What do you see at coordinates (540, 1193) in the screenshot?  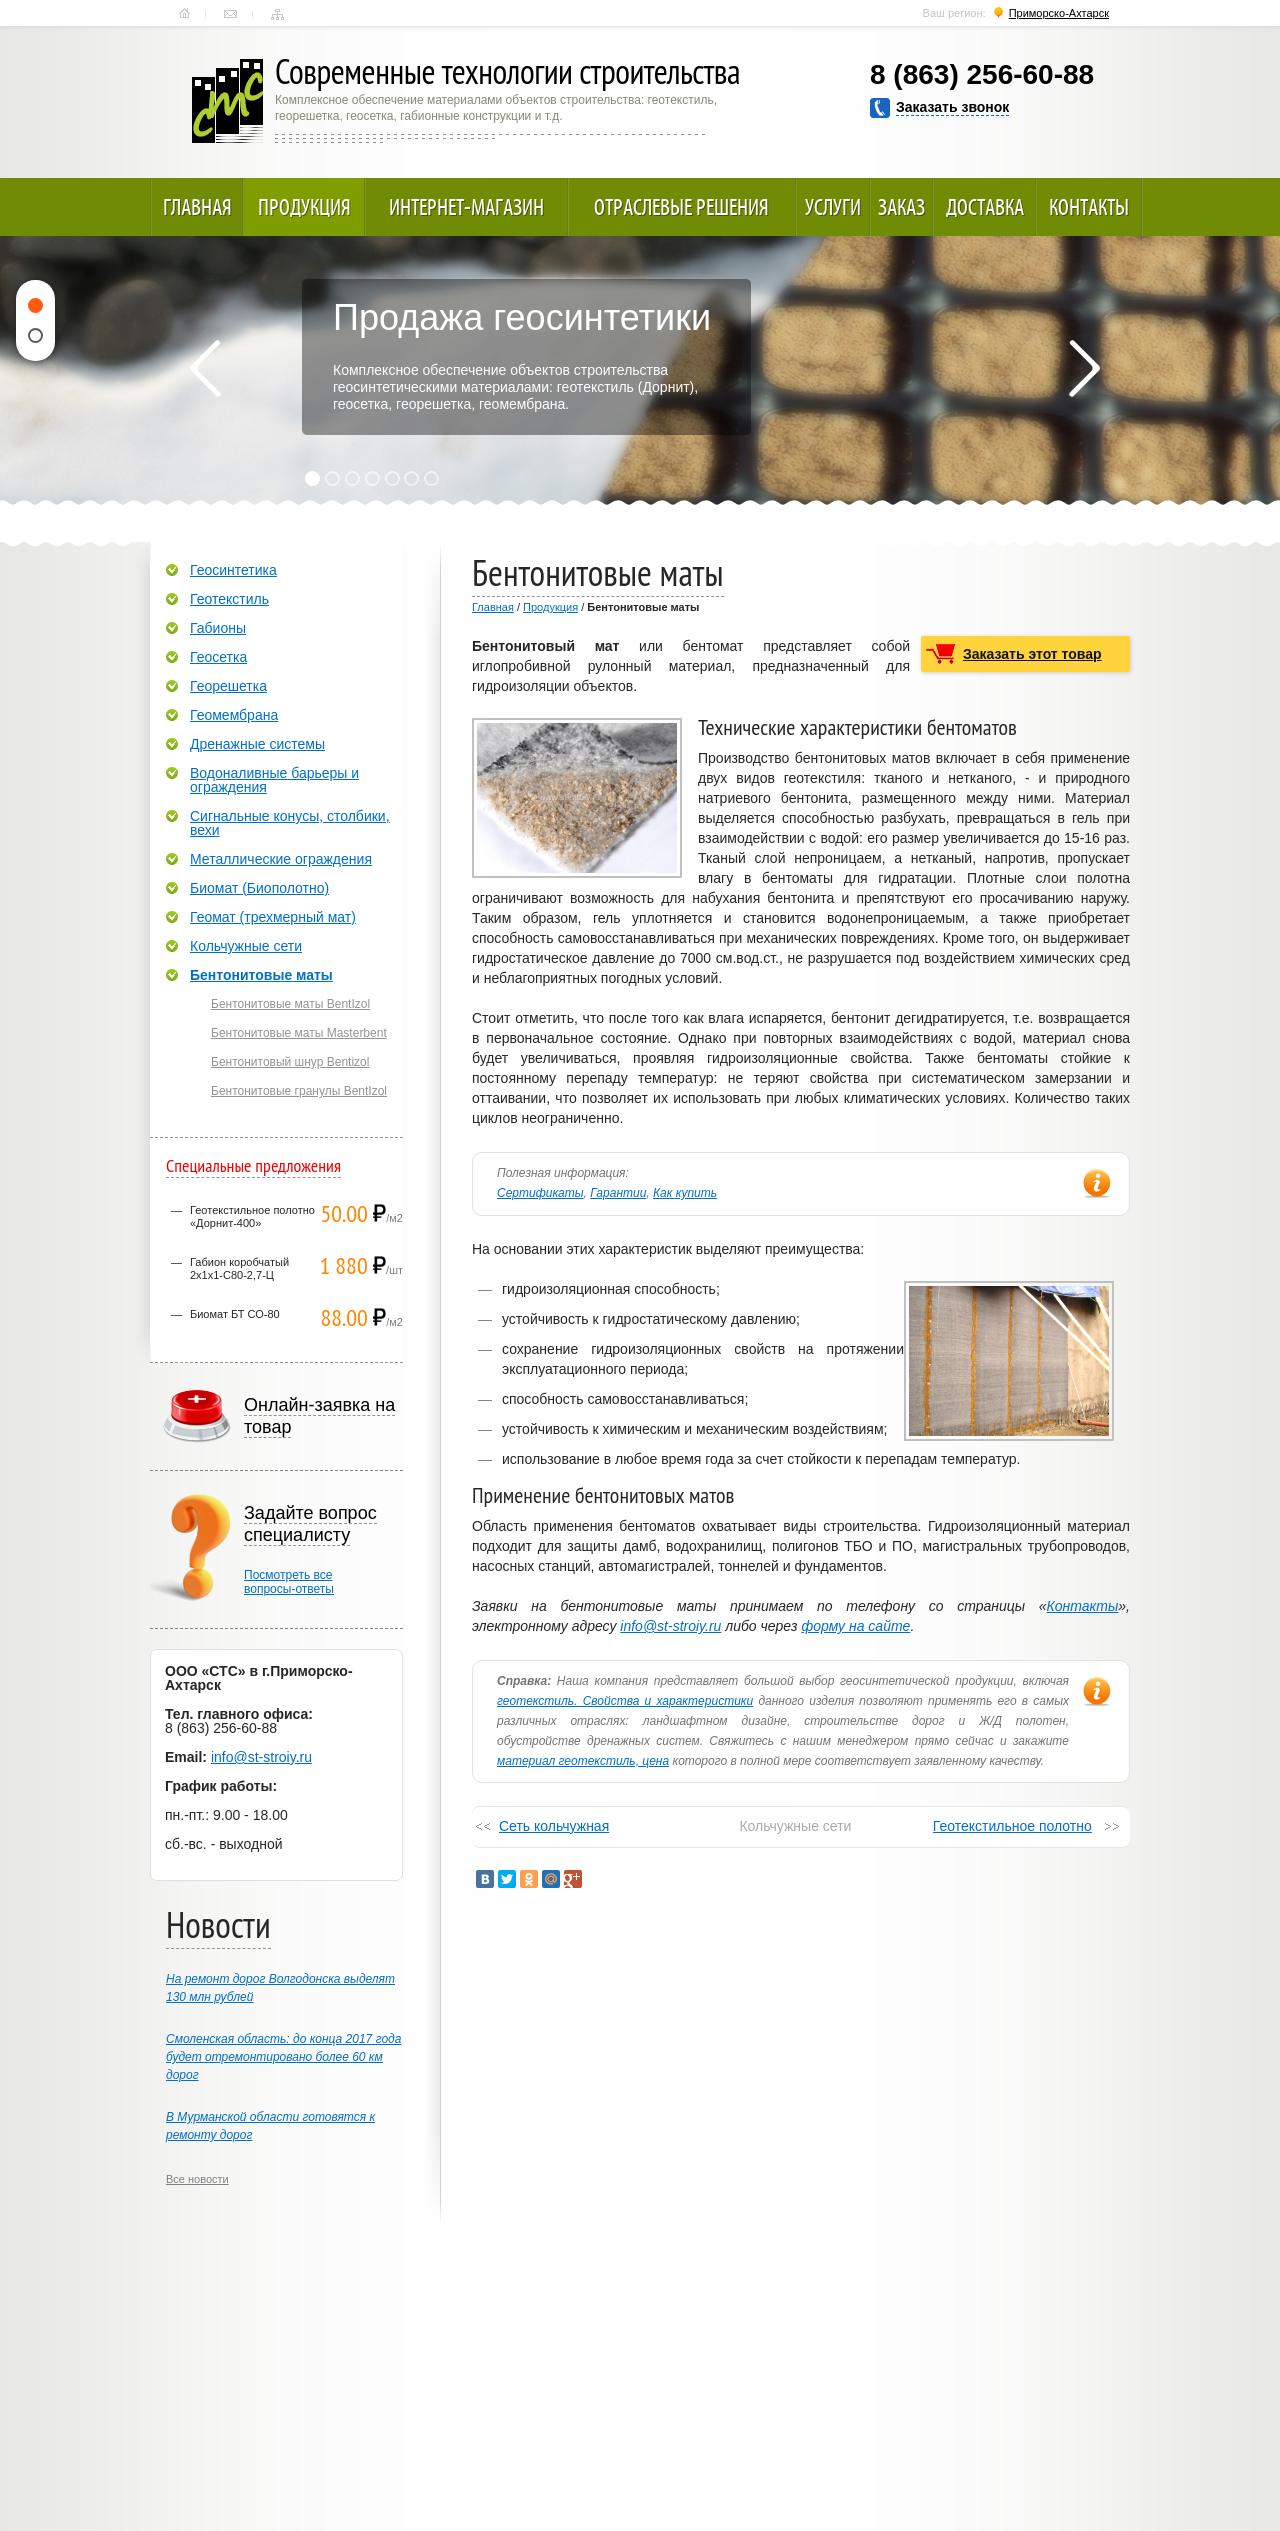 I see `Сертификаты` at bounding box center [540, 1193].